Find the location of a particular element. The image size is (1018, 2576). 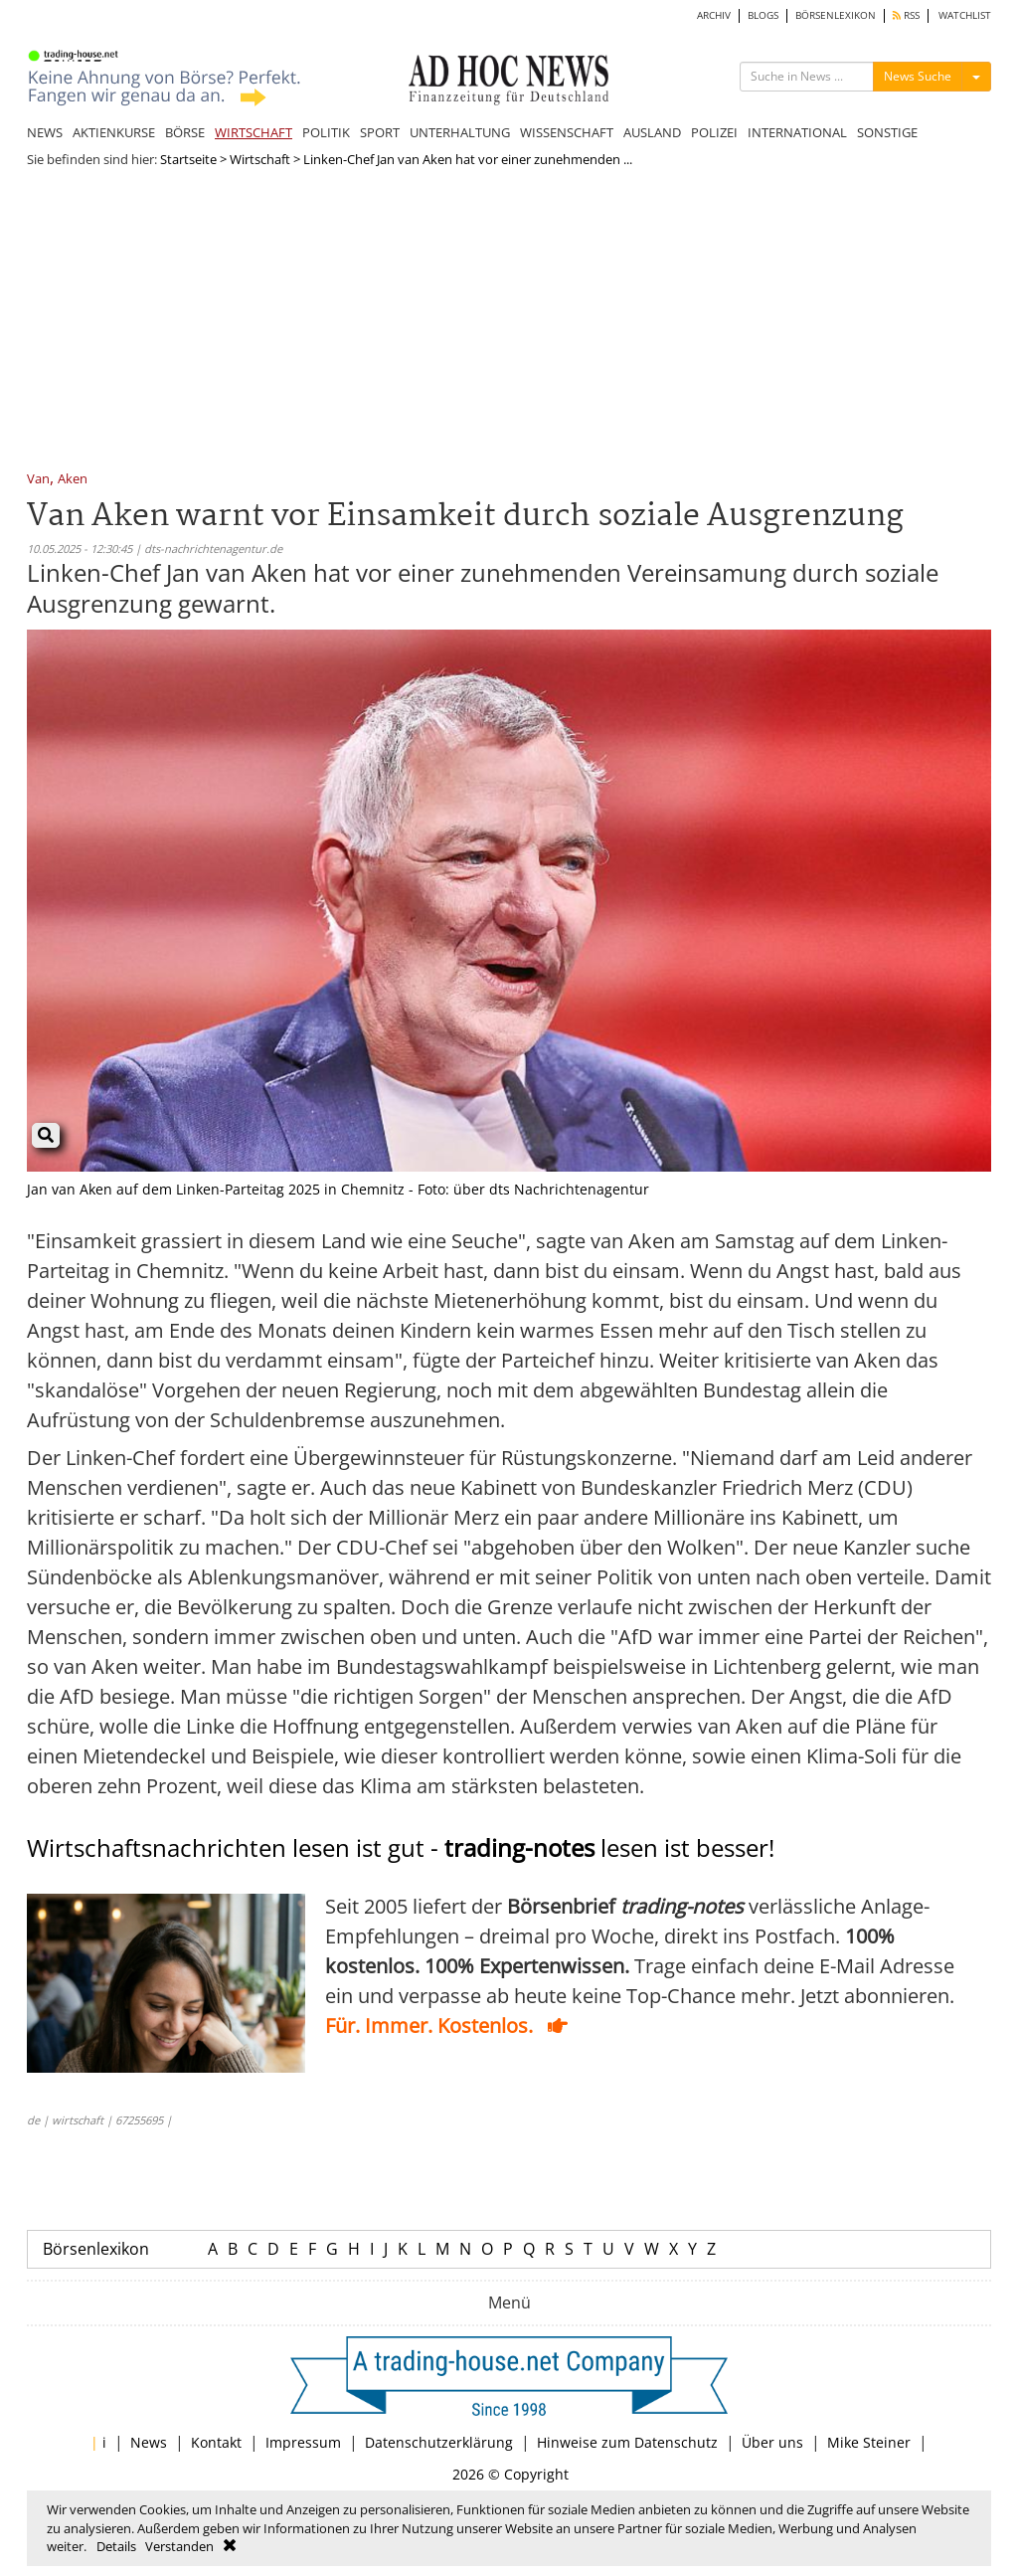

POLITIK is located at coordinates (326, 132).